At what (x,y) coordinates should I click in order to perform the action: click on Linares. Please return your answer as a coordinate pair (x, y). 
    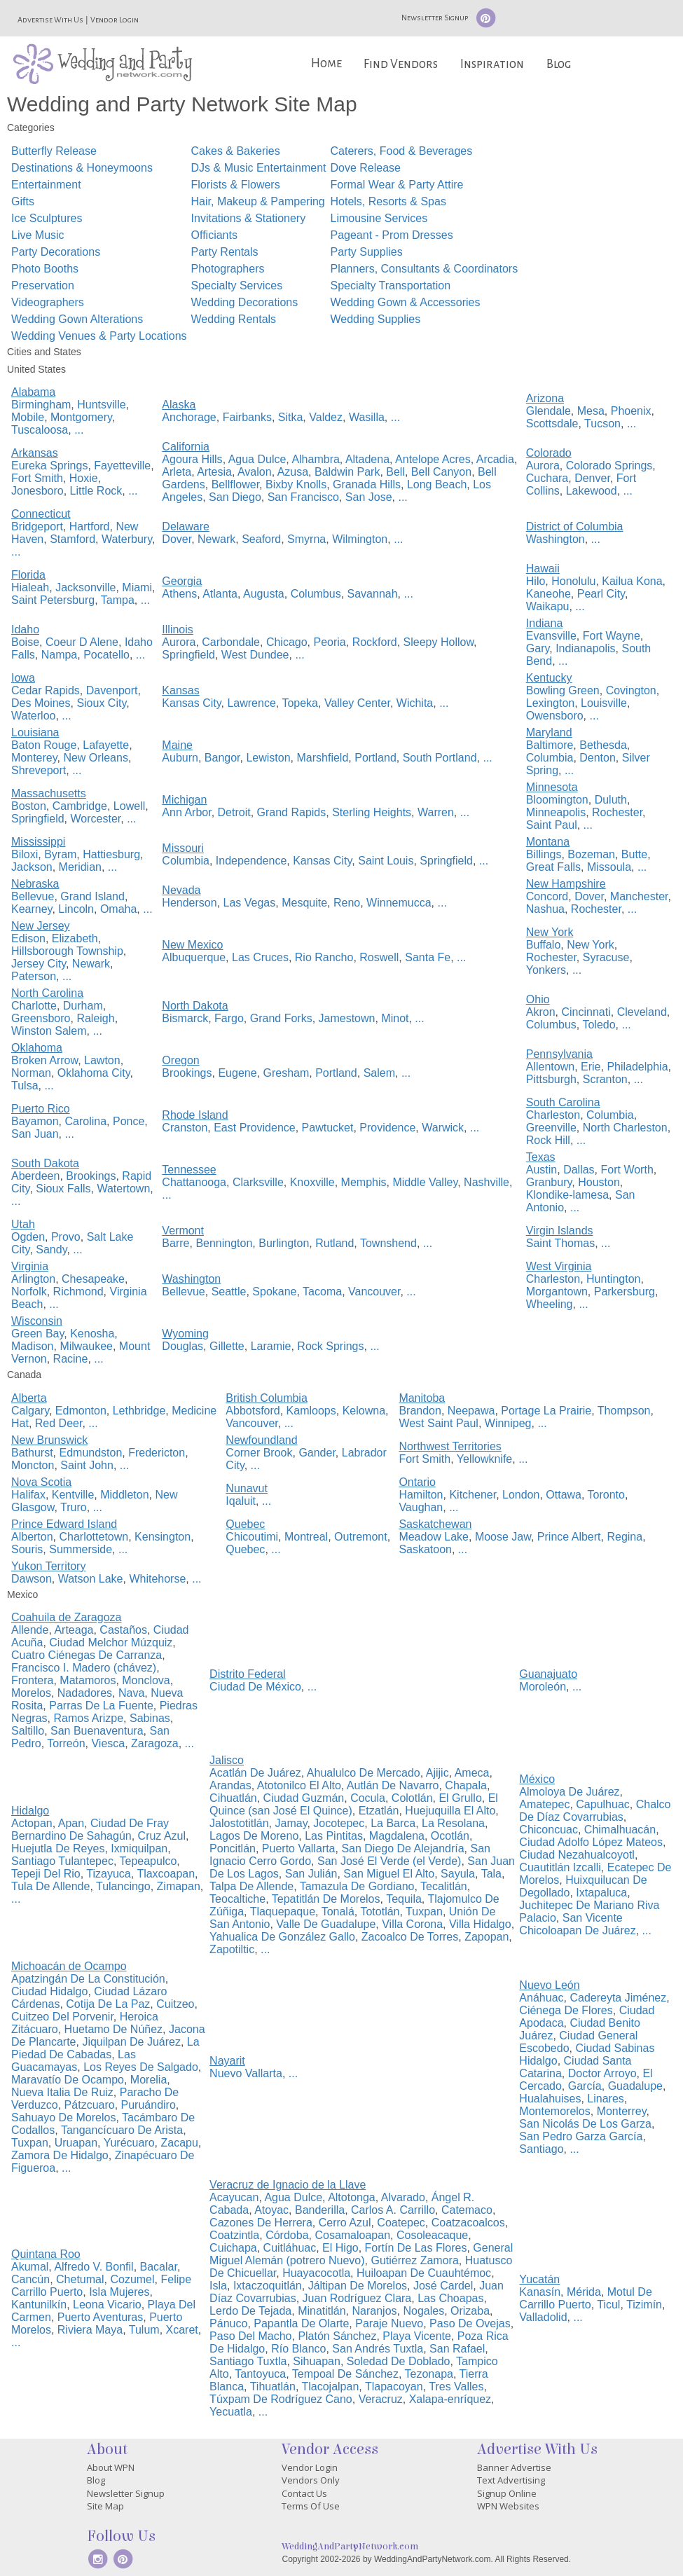
    Looking at the image, I should click on (605, 2099).